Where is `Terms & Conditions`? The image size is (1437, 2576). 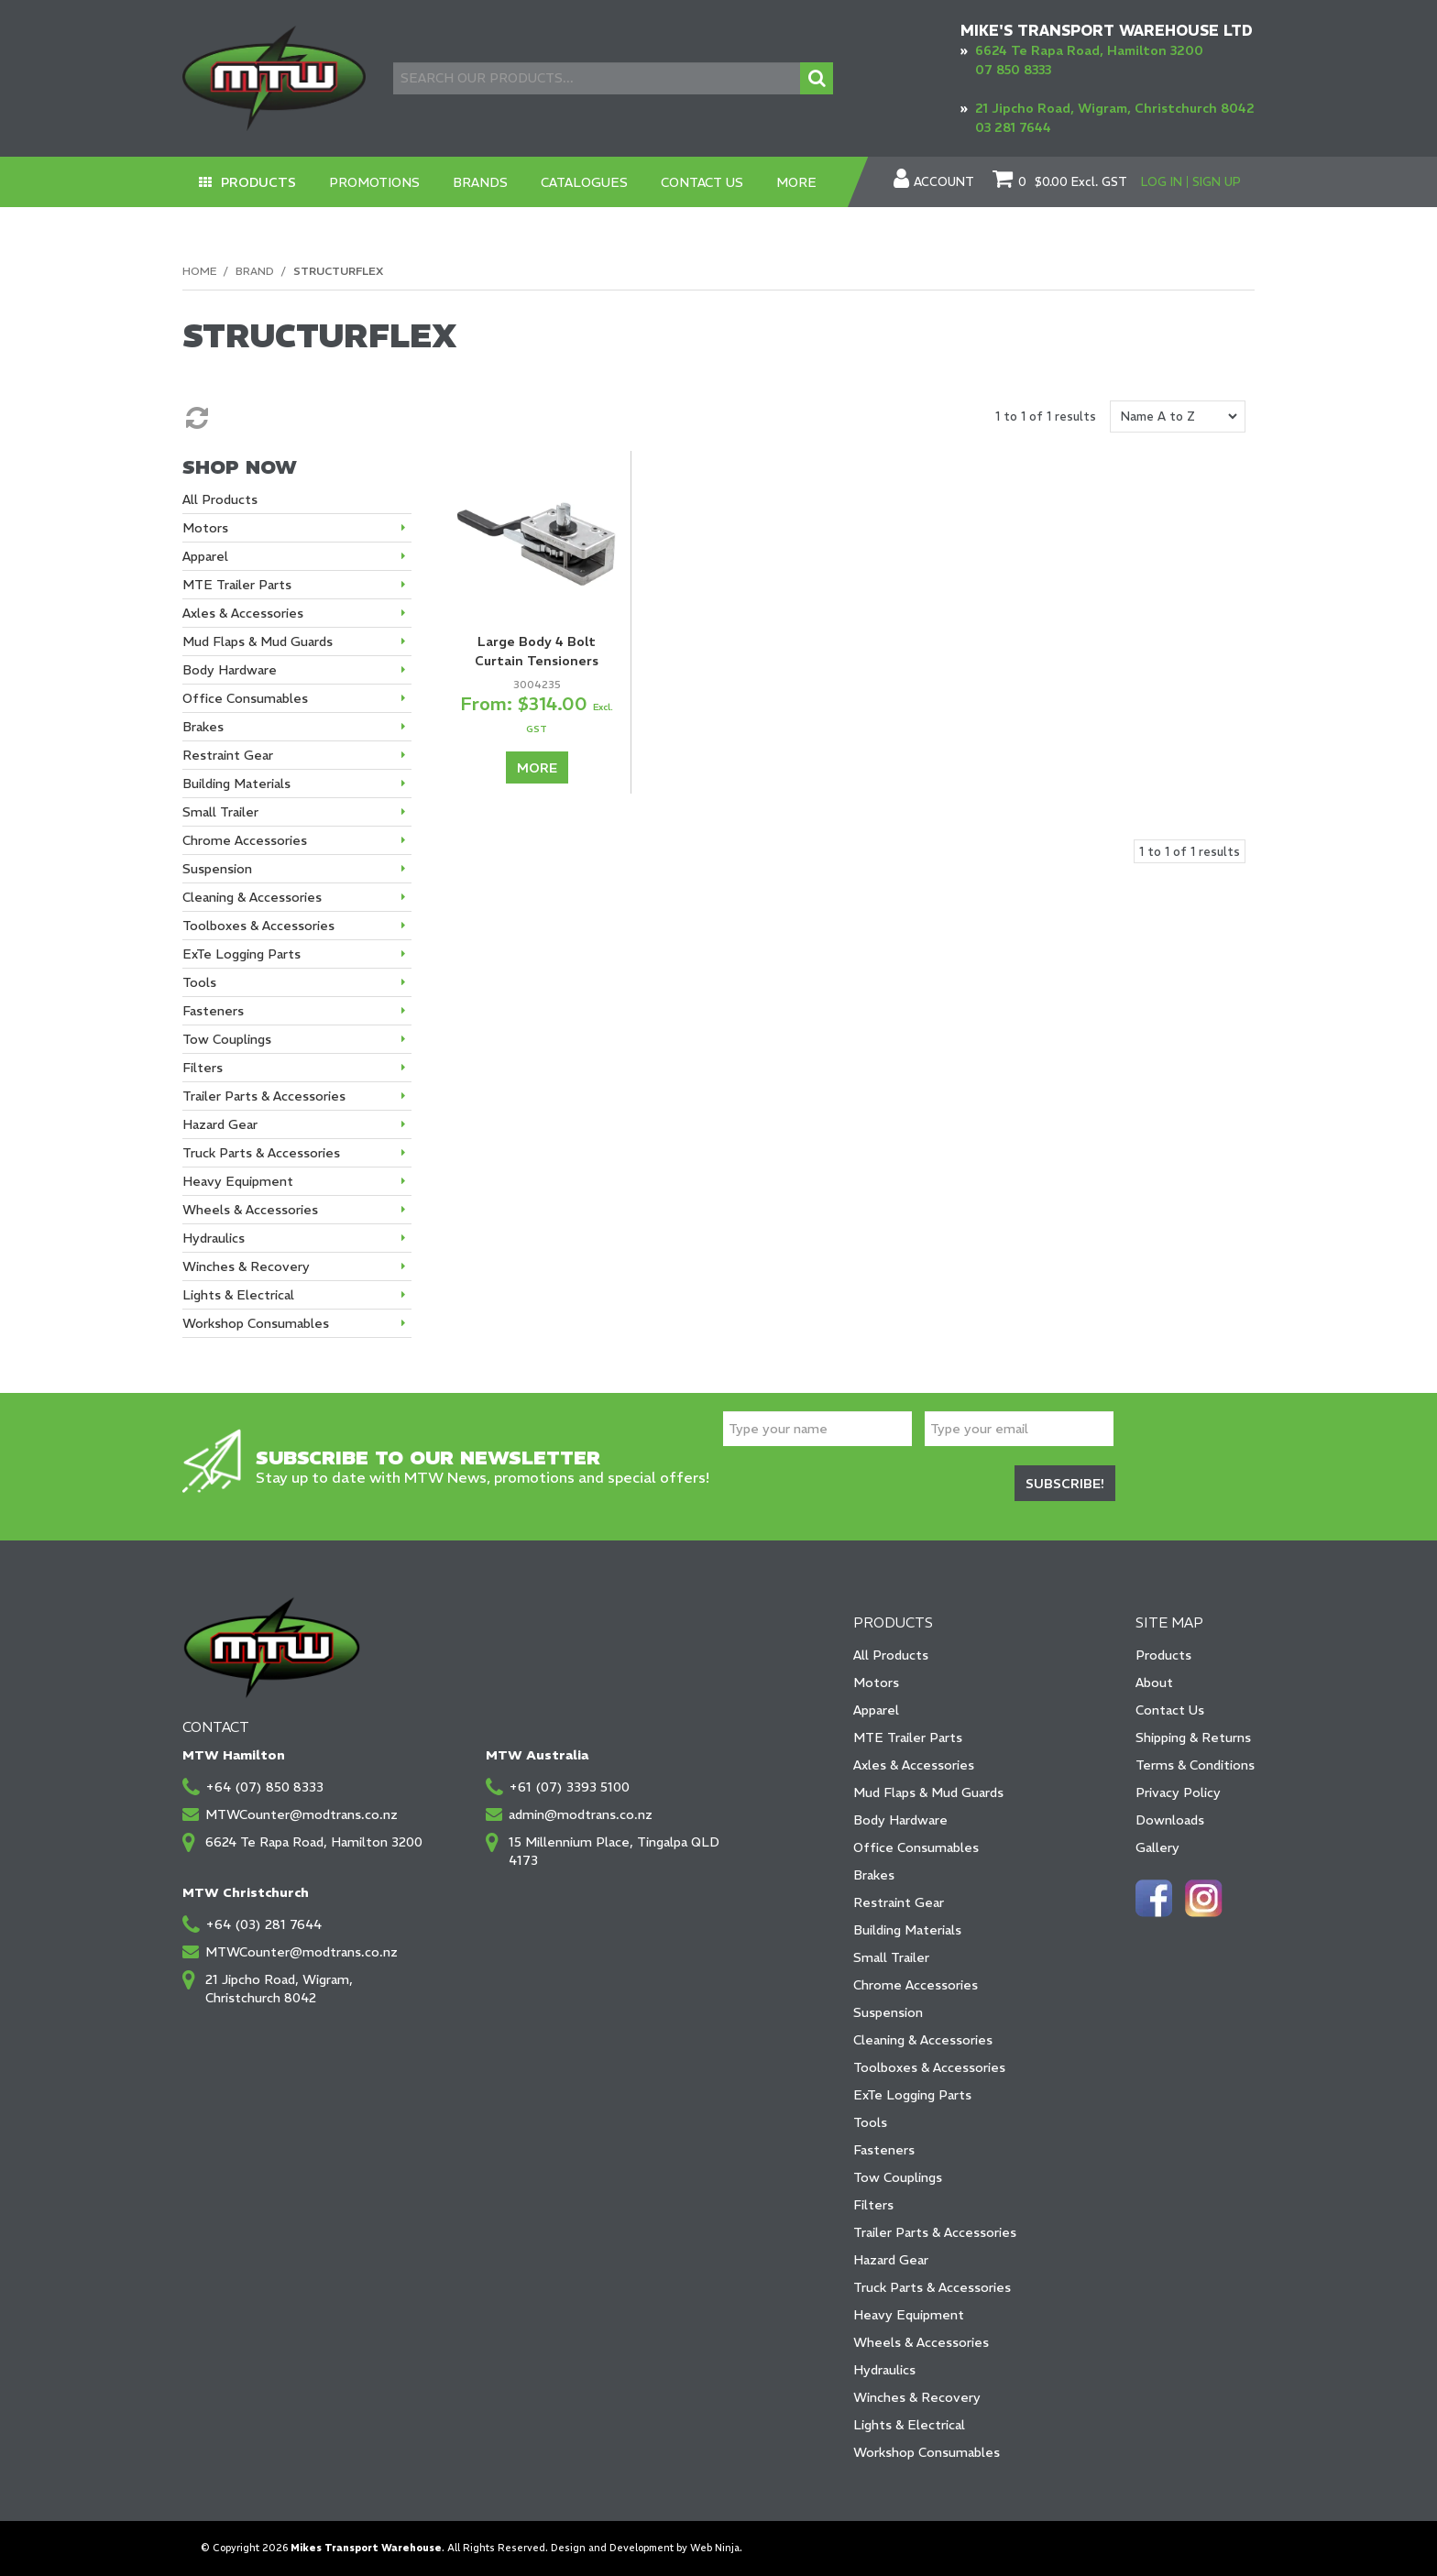
Terms & Conditions is located at coordinates (1195, 1765).